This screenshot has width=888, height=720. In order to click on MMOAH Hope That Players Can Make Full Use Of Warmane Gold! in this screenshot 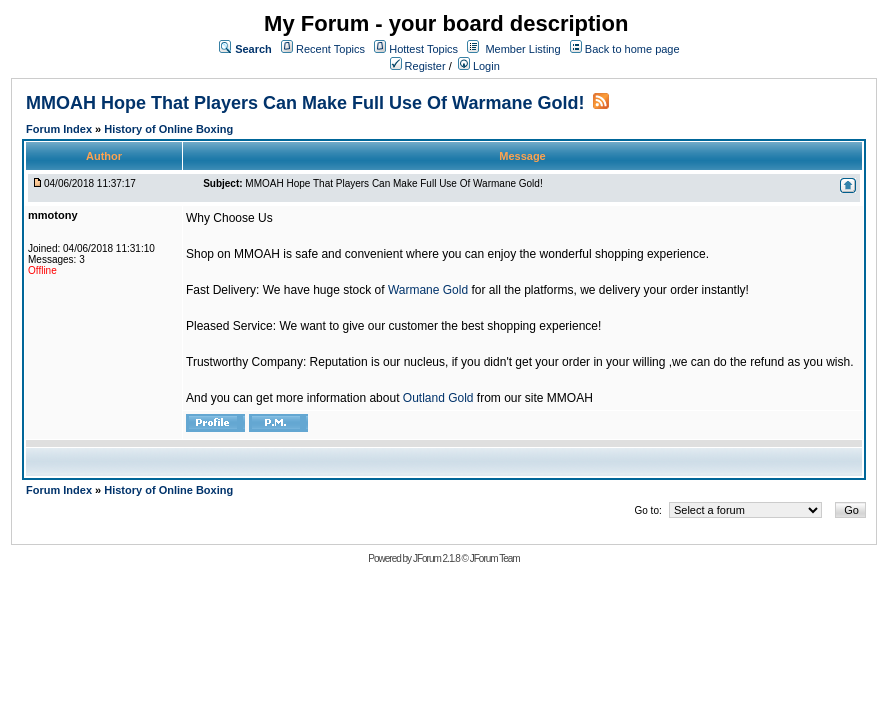, I will do `click(305, 103)`.